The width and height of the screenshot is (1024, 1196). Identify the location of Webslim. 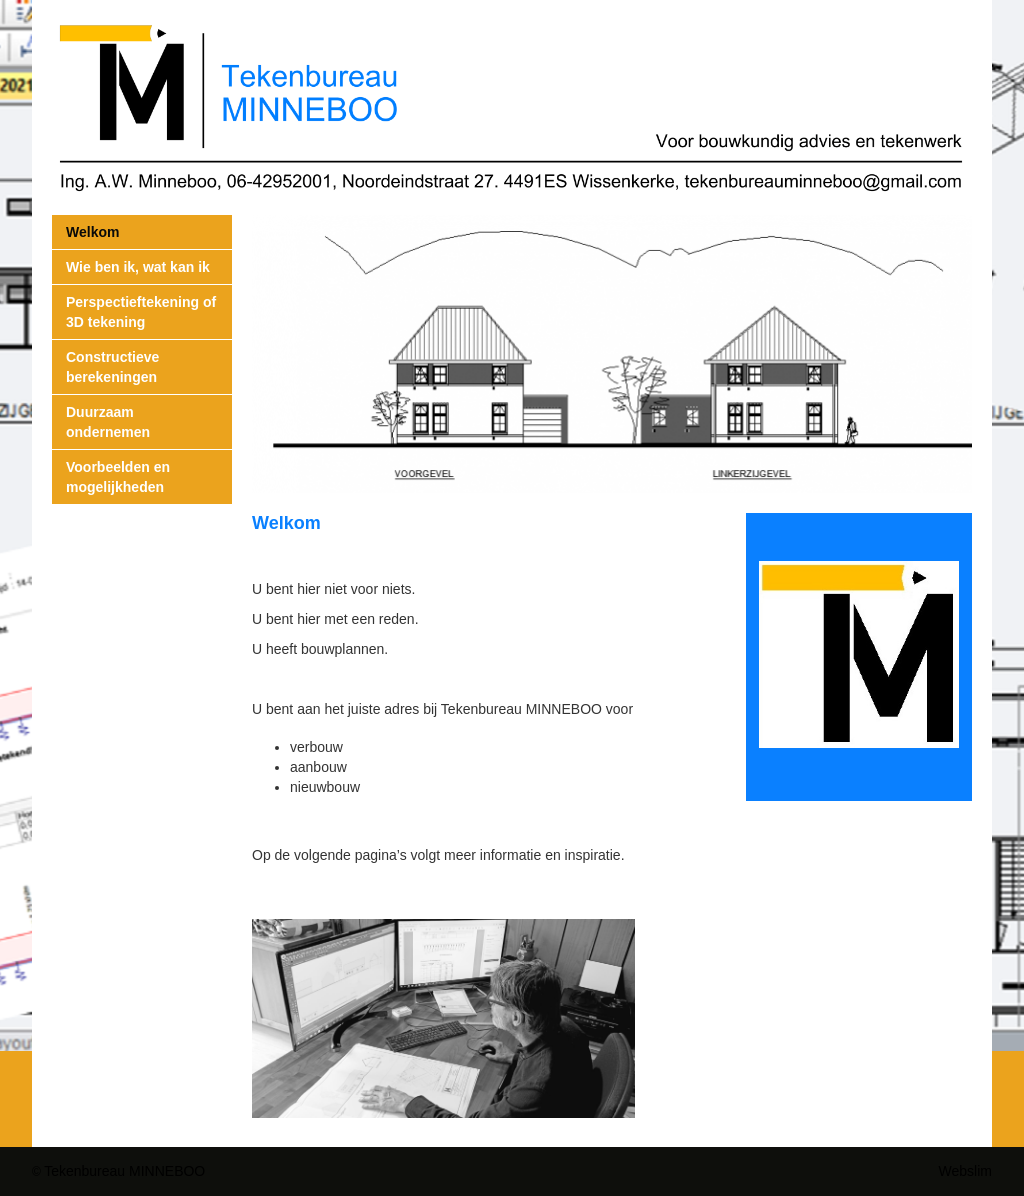
(965, 1171).